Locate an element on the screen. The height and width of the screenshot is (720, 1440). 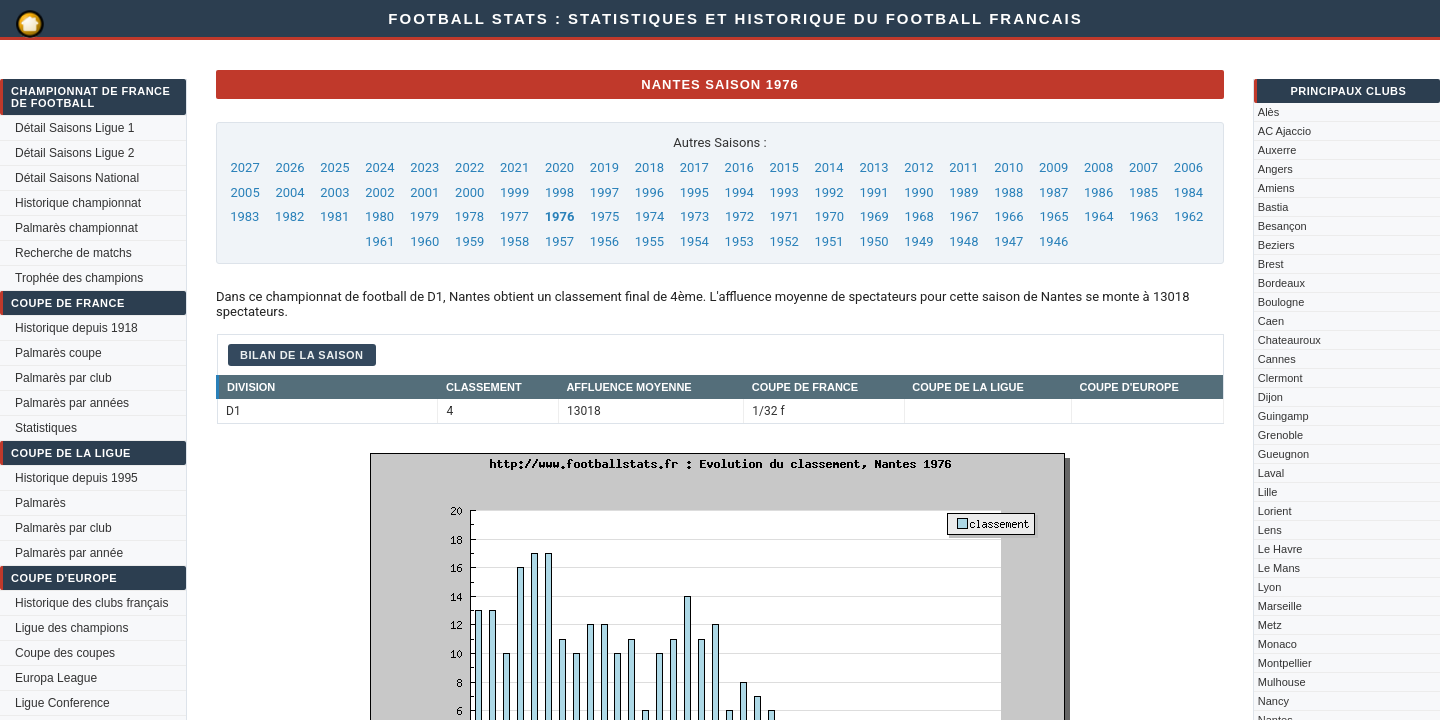
1983 is located at coordinates (244, 216).